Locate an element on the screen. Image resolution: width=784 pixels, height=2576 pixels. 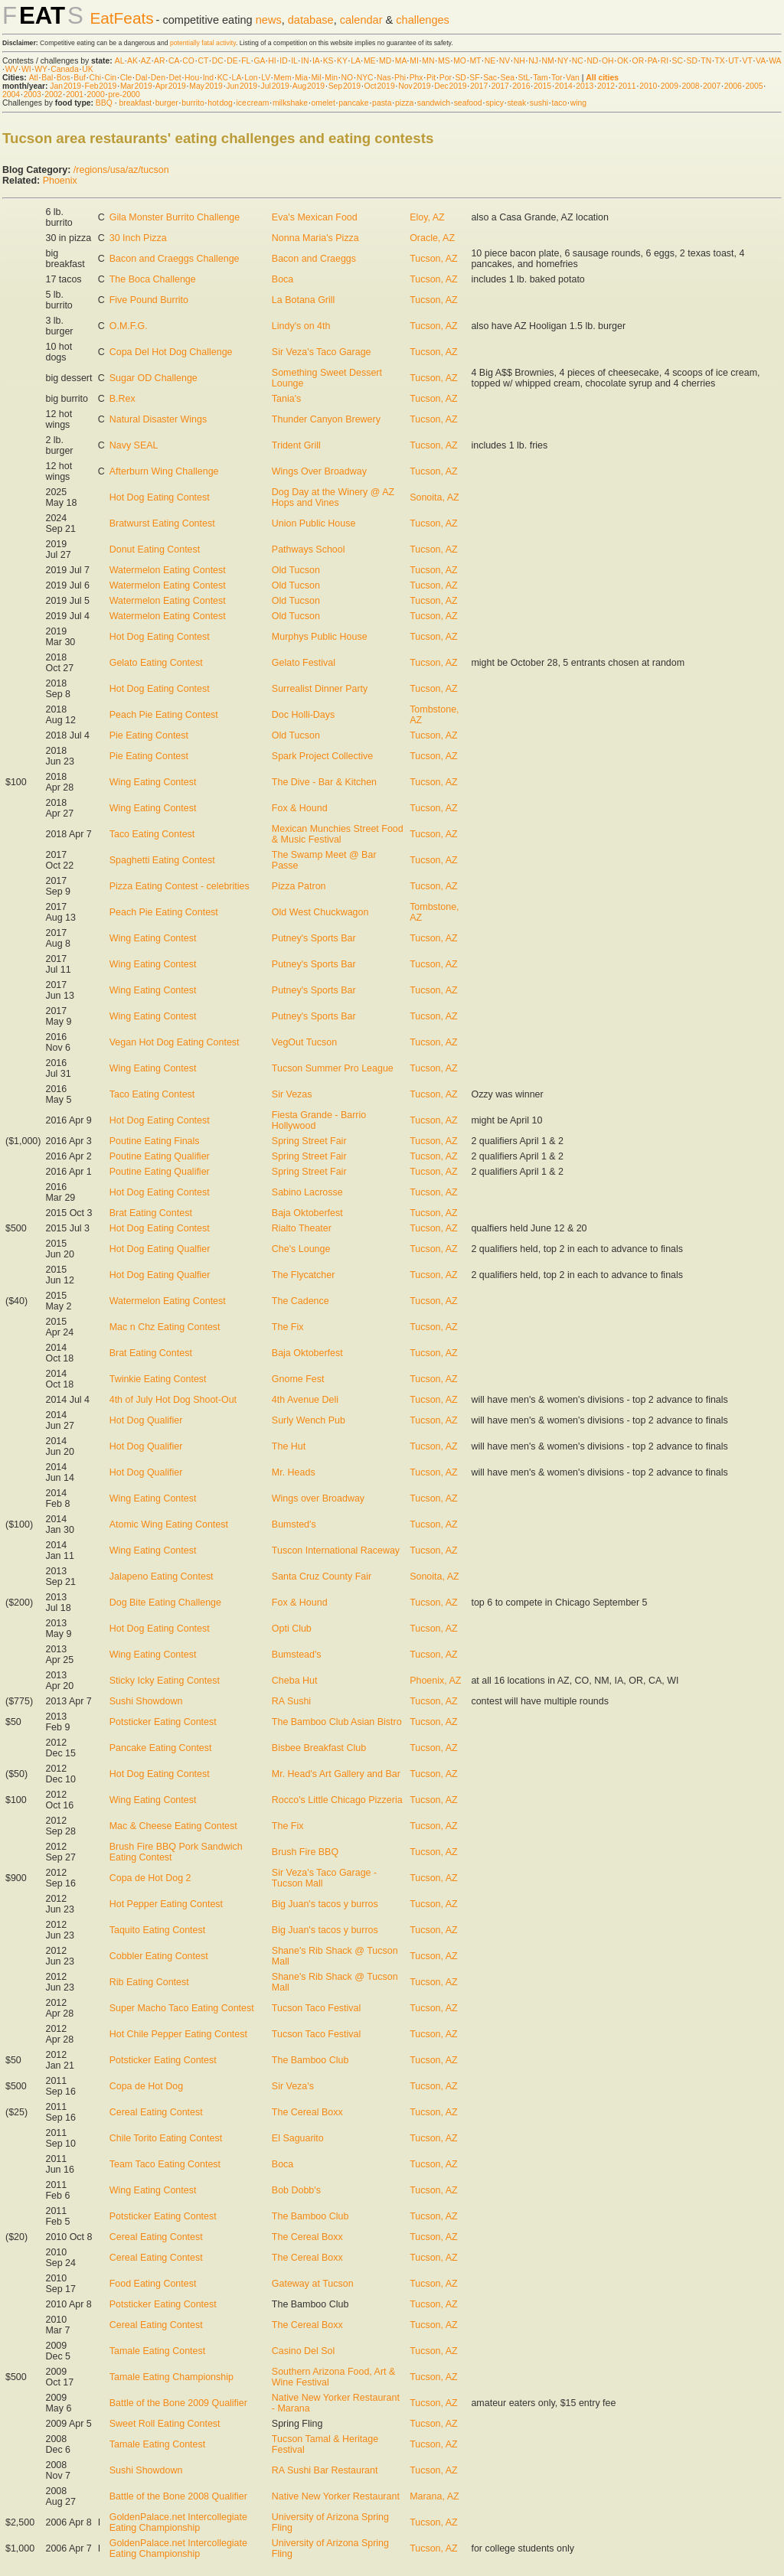
Gelato Eating Contest is located at coordinates (156, 662).